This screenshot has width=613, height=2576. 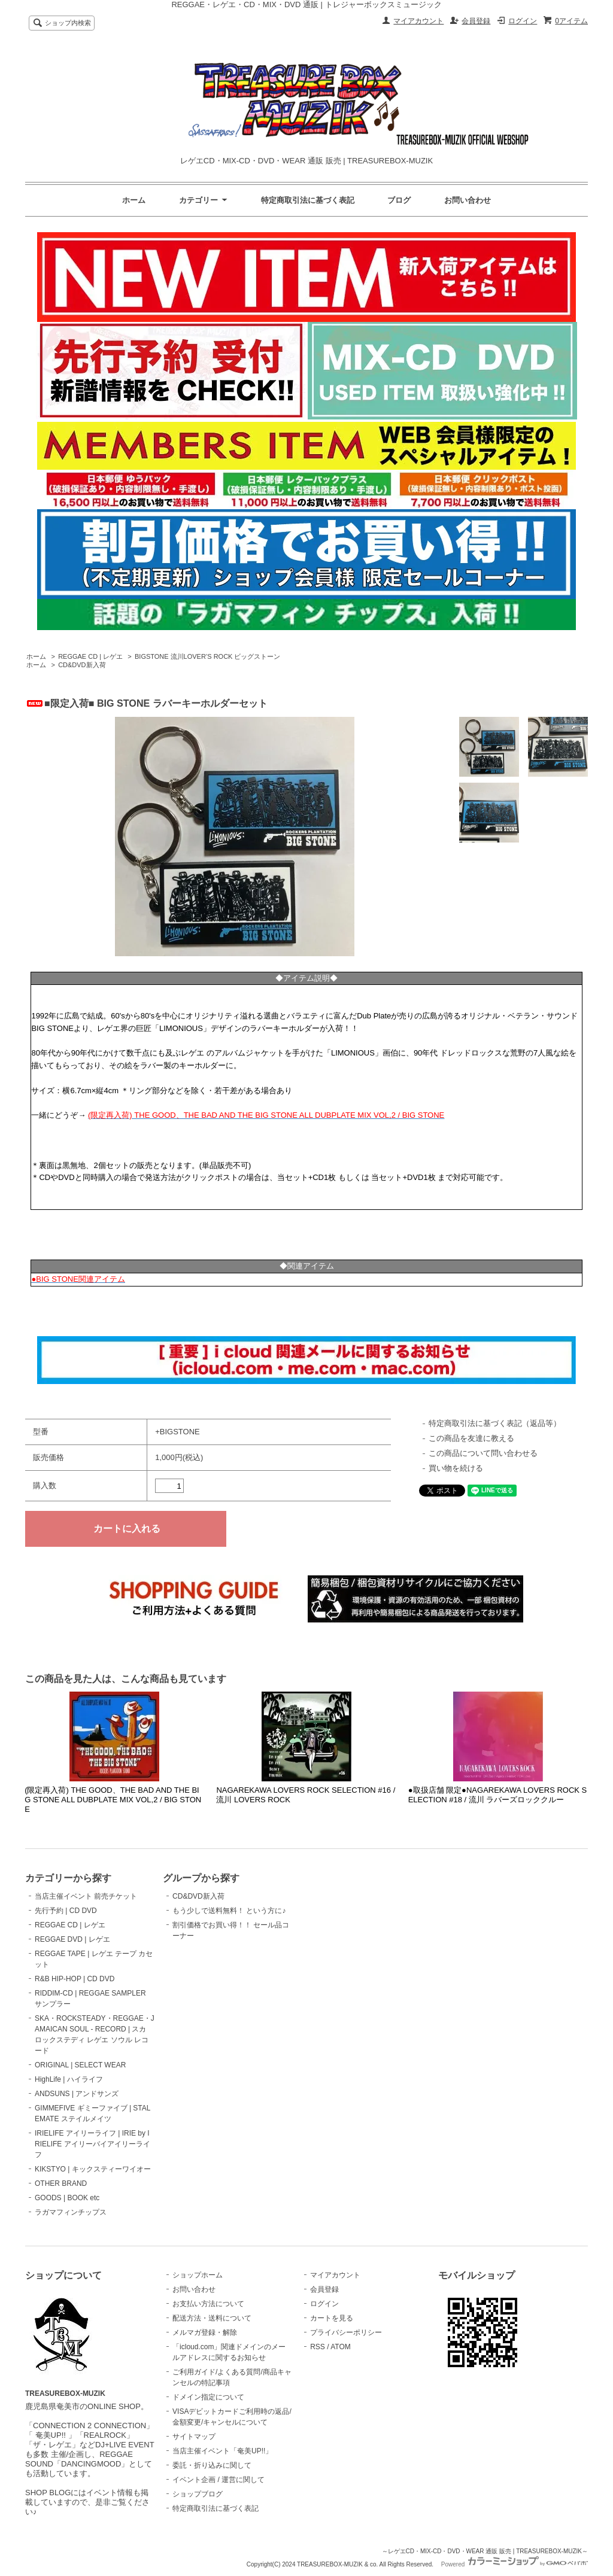 What do you see at coordinates (514, 2564) in the screenshot?
I see `Powered` at bounding box center [514, 2564].